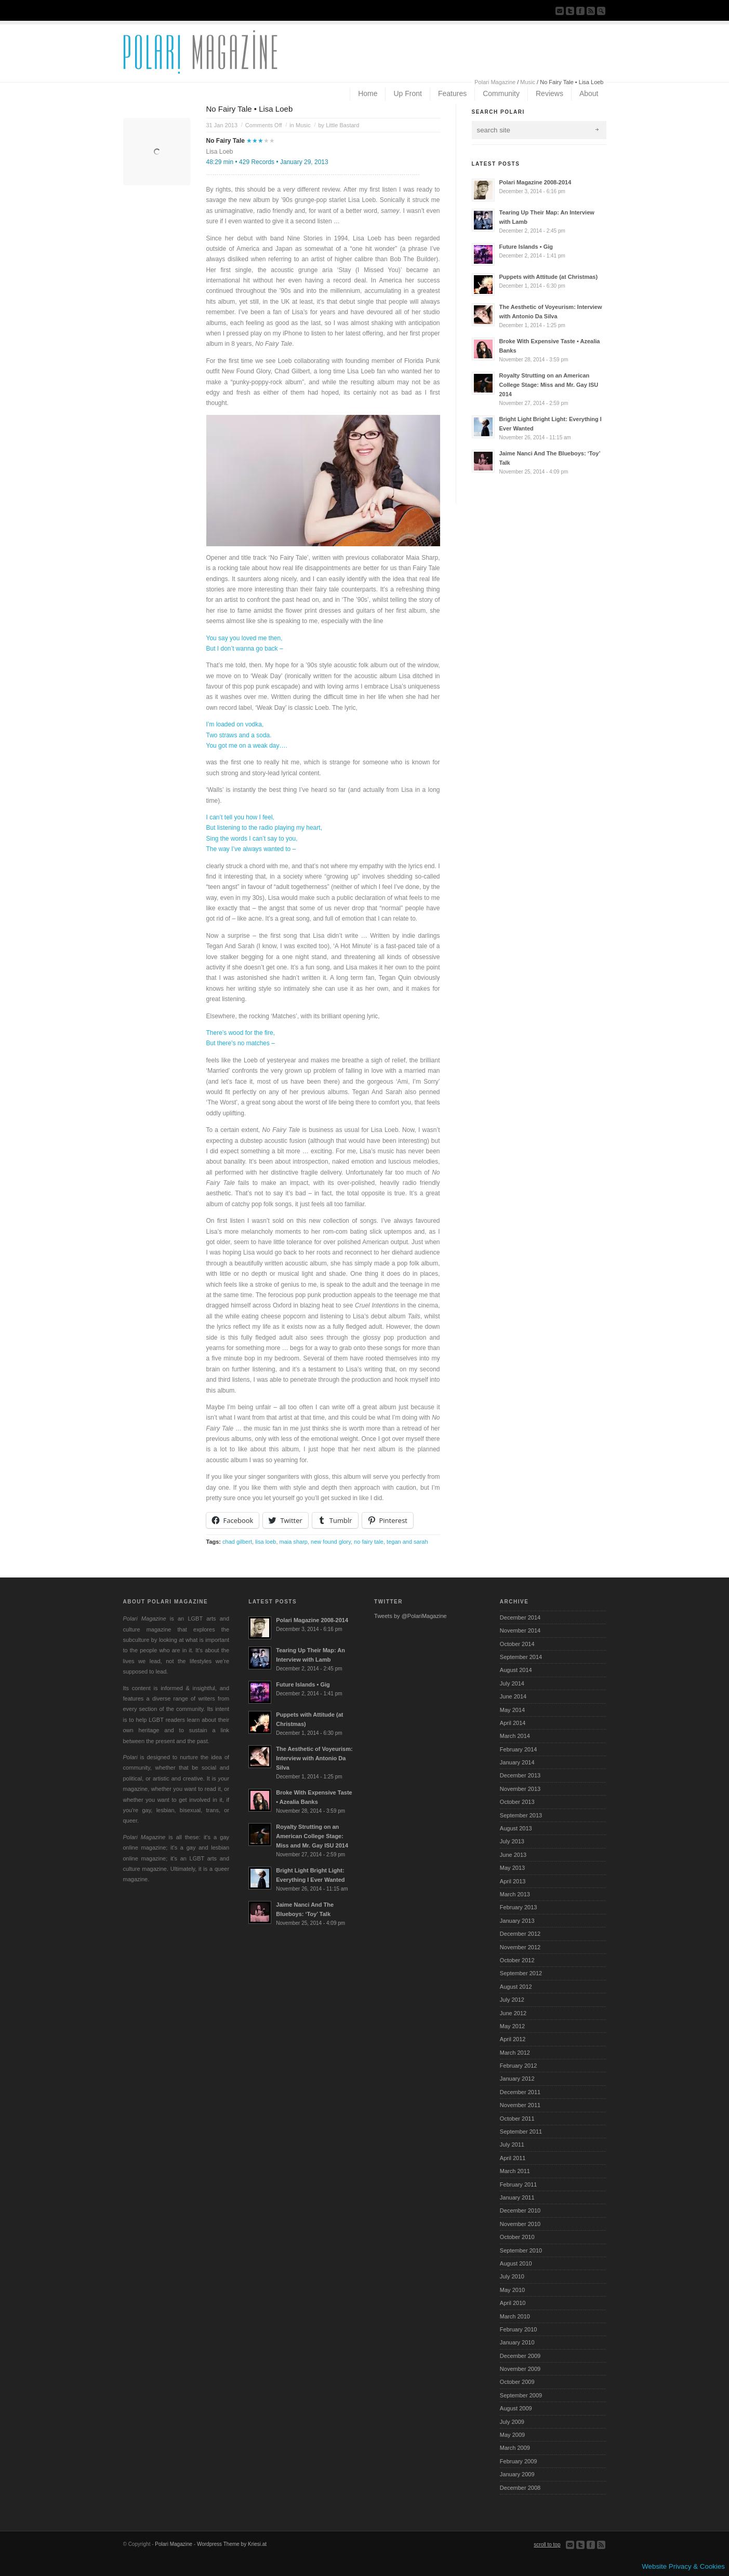 The width and height of the screenshot is (729, 2576). I want to click on Website Privacy & Cookies, so click(683, 2566).